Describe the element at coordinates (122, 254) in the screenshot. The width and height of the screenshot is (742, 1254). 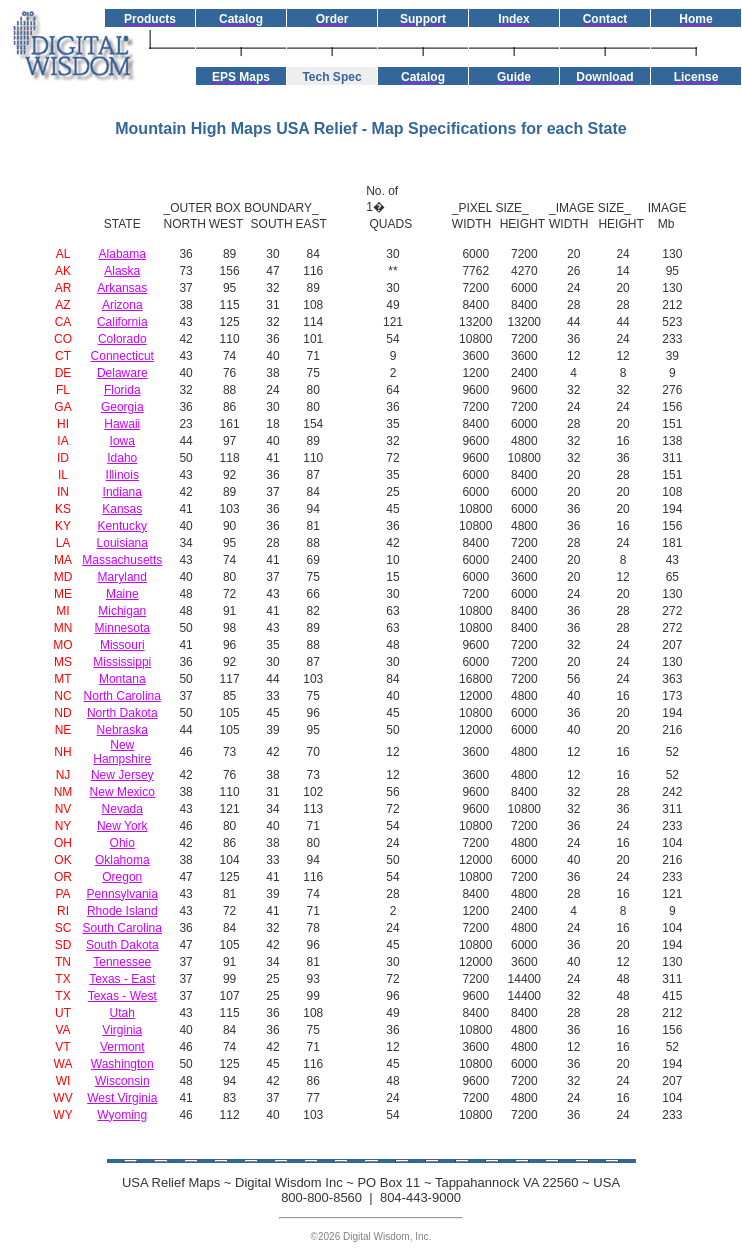
I see `Alabama` at that location.